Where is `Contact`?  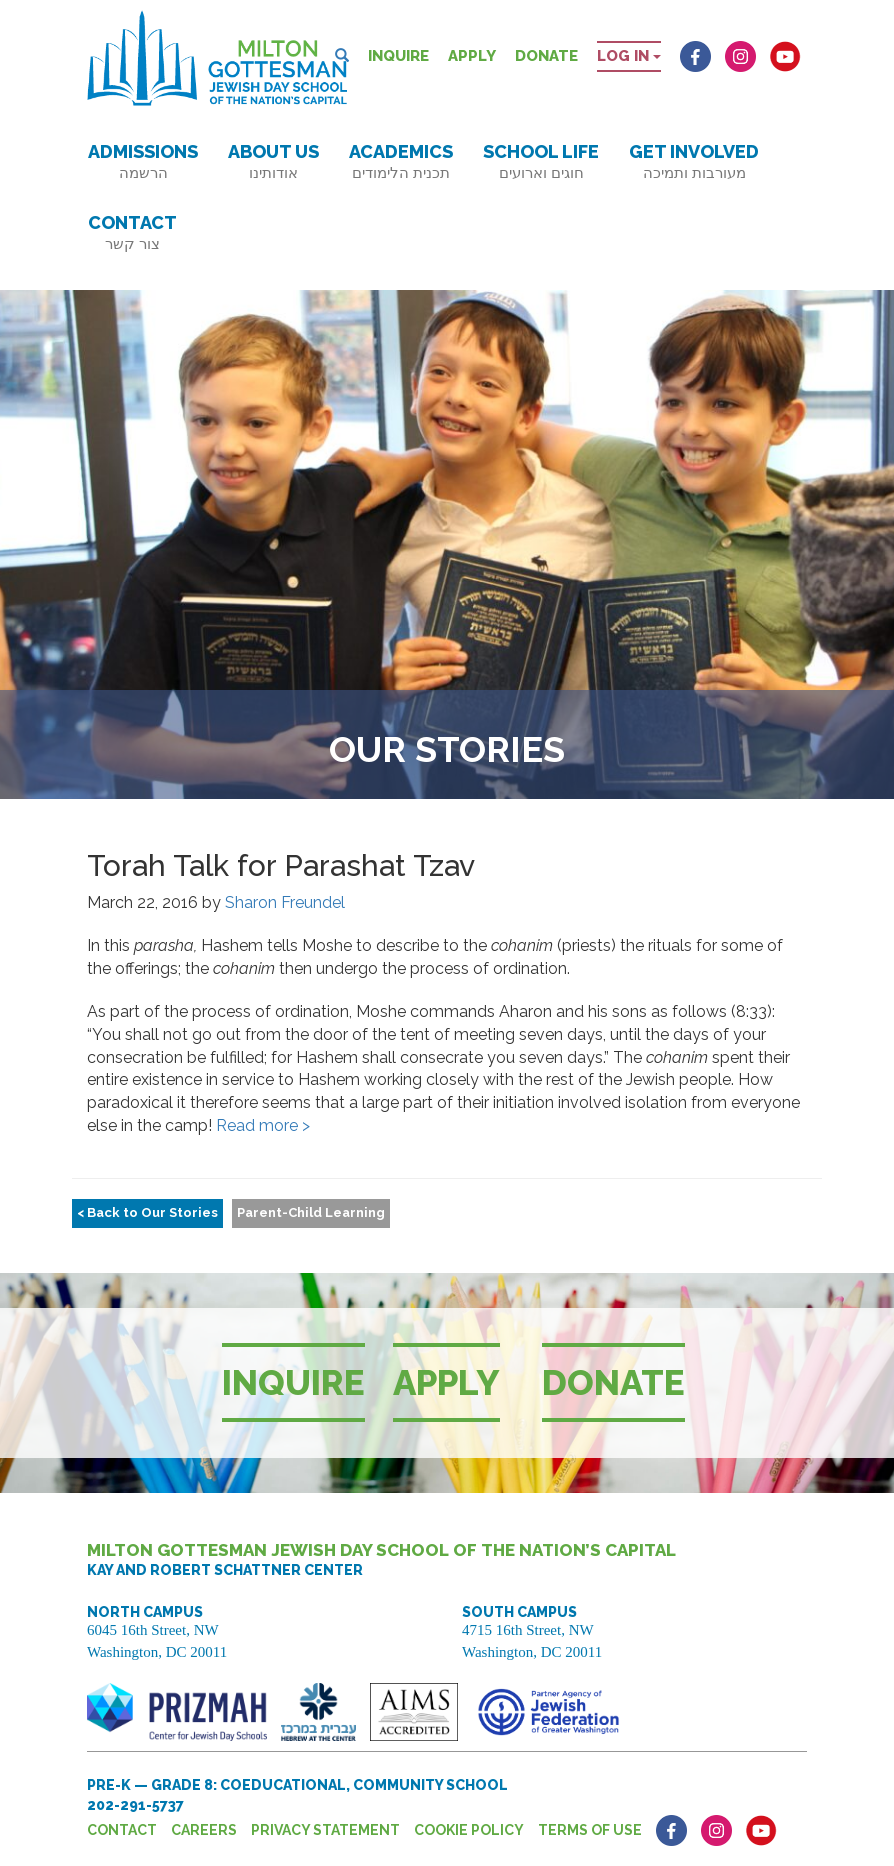 Contact is located at coordinates (132, 232).